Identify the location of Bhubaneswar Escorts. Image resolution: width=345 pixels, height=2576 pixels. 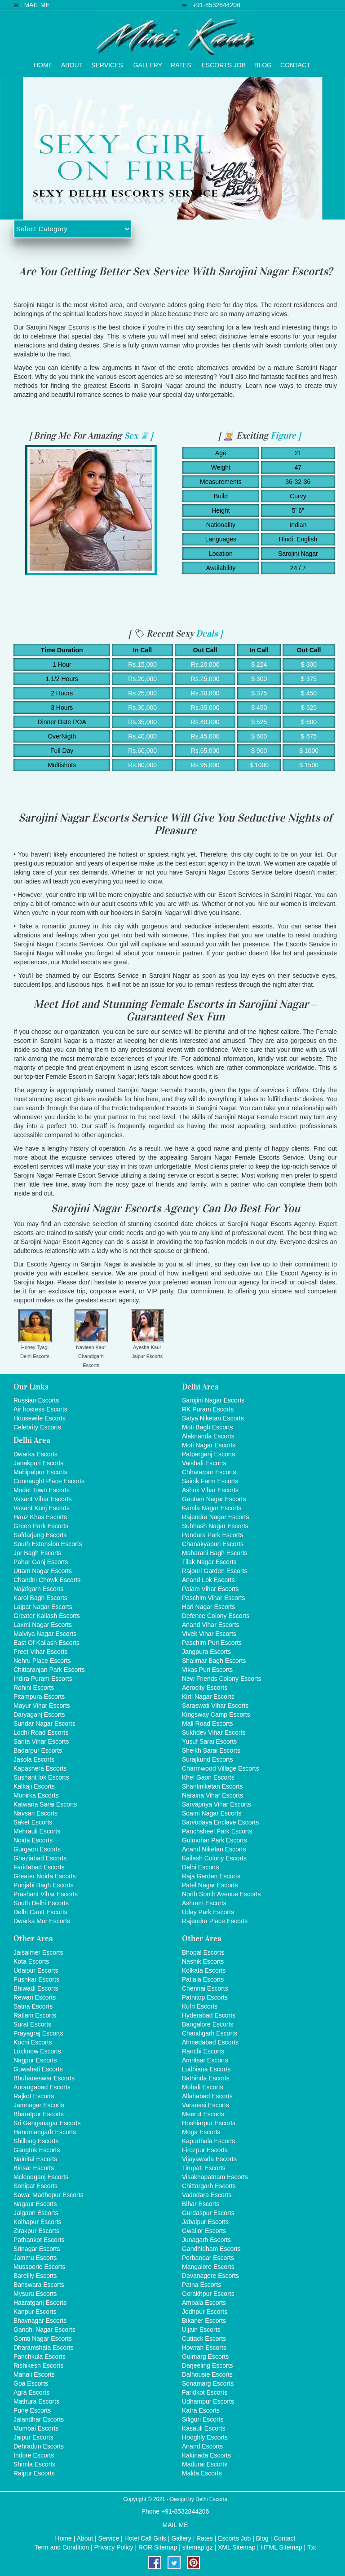
(44, 2078).